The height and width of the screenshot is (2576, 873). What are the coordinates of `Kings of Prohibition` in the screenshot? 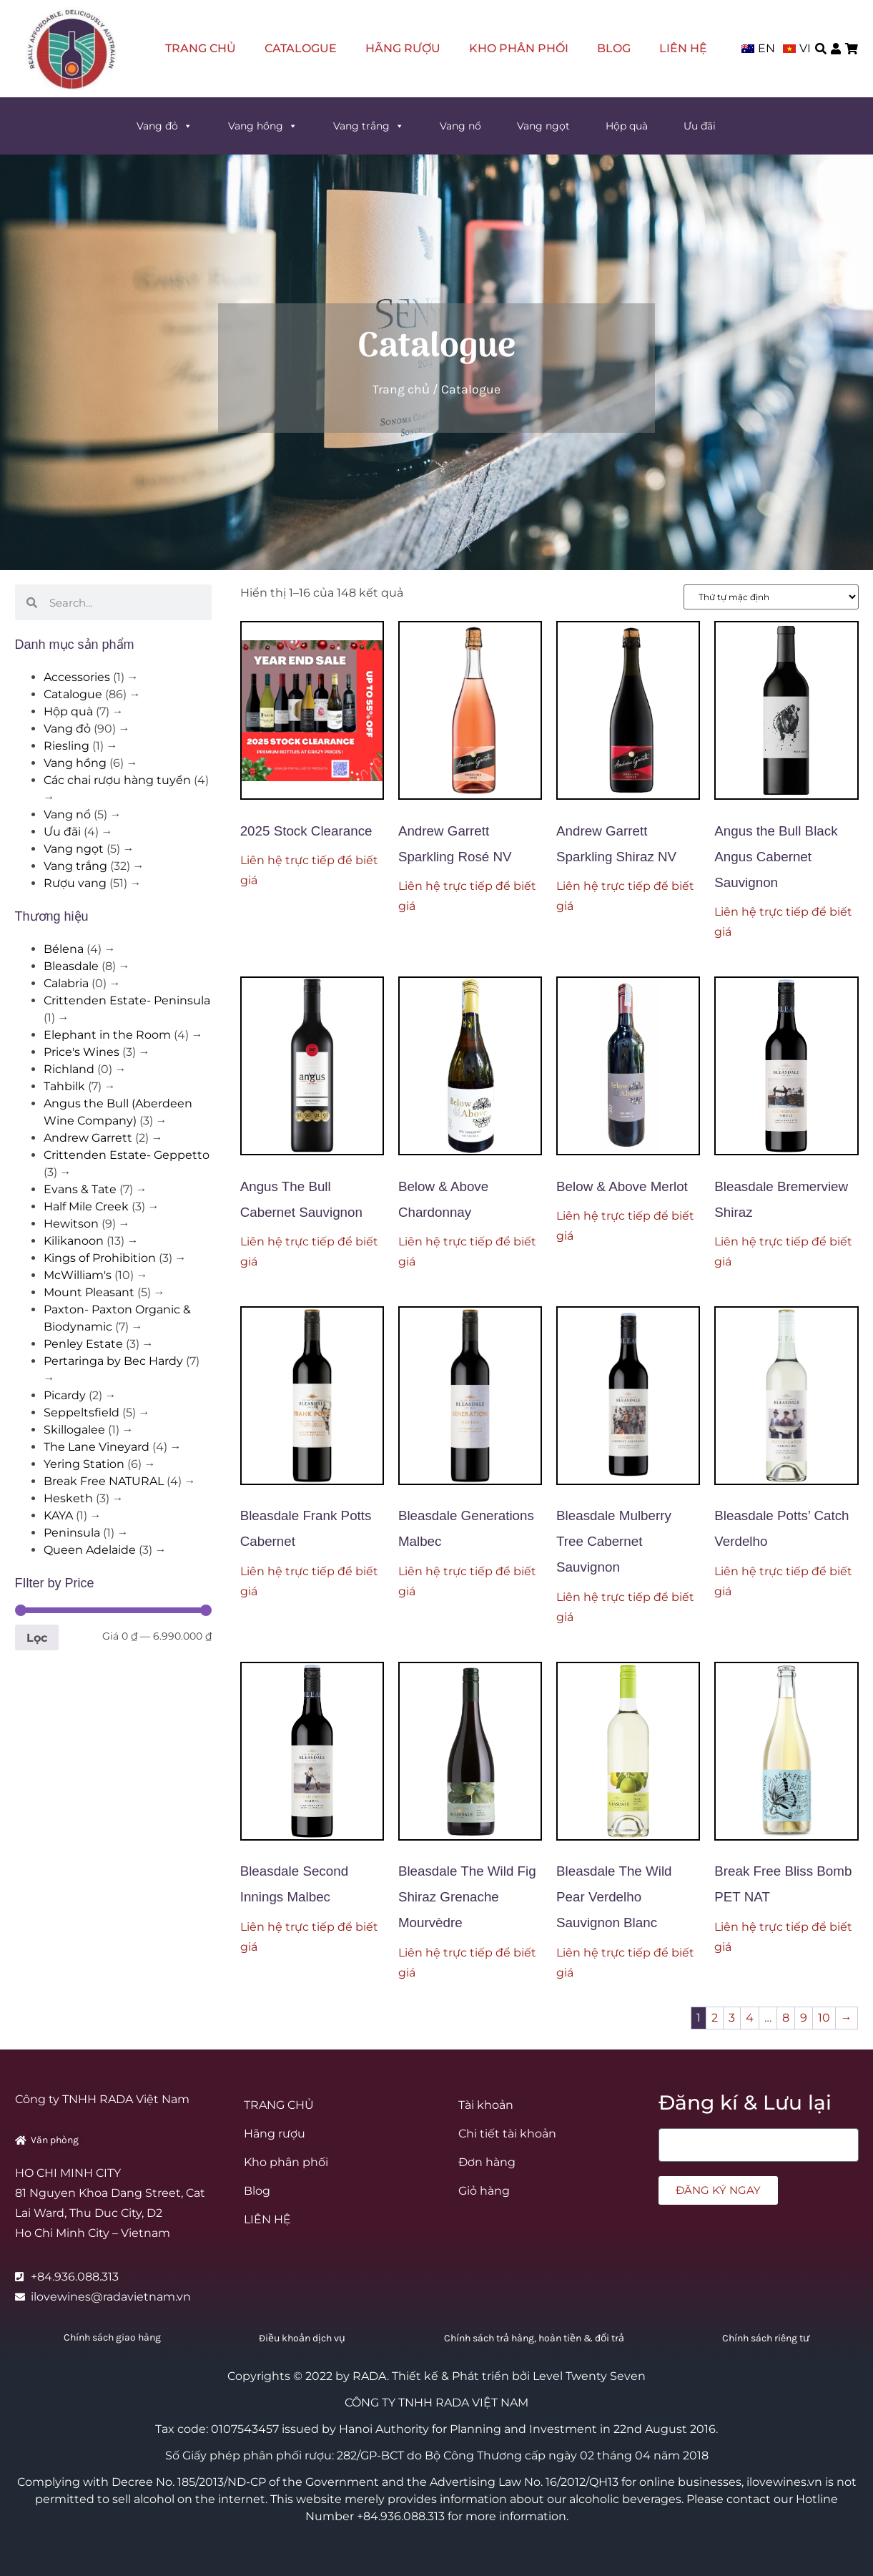 It's located at (100, 1258).